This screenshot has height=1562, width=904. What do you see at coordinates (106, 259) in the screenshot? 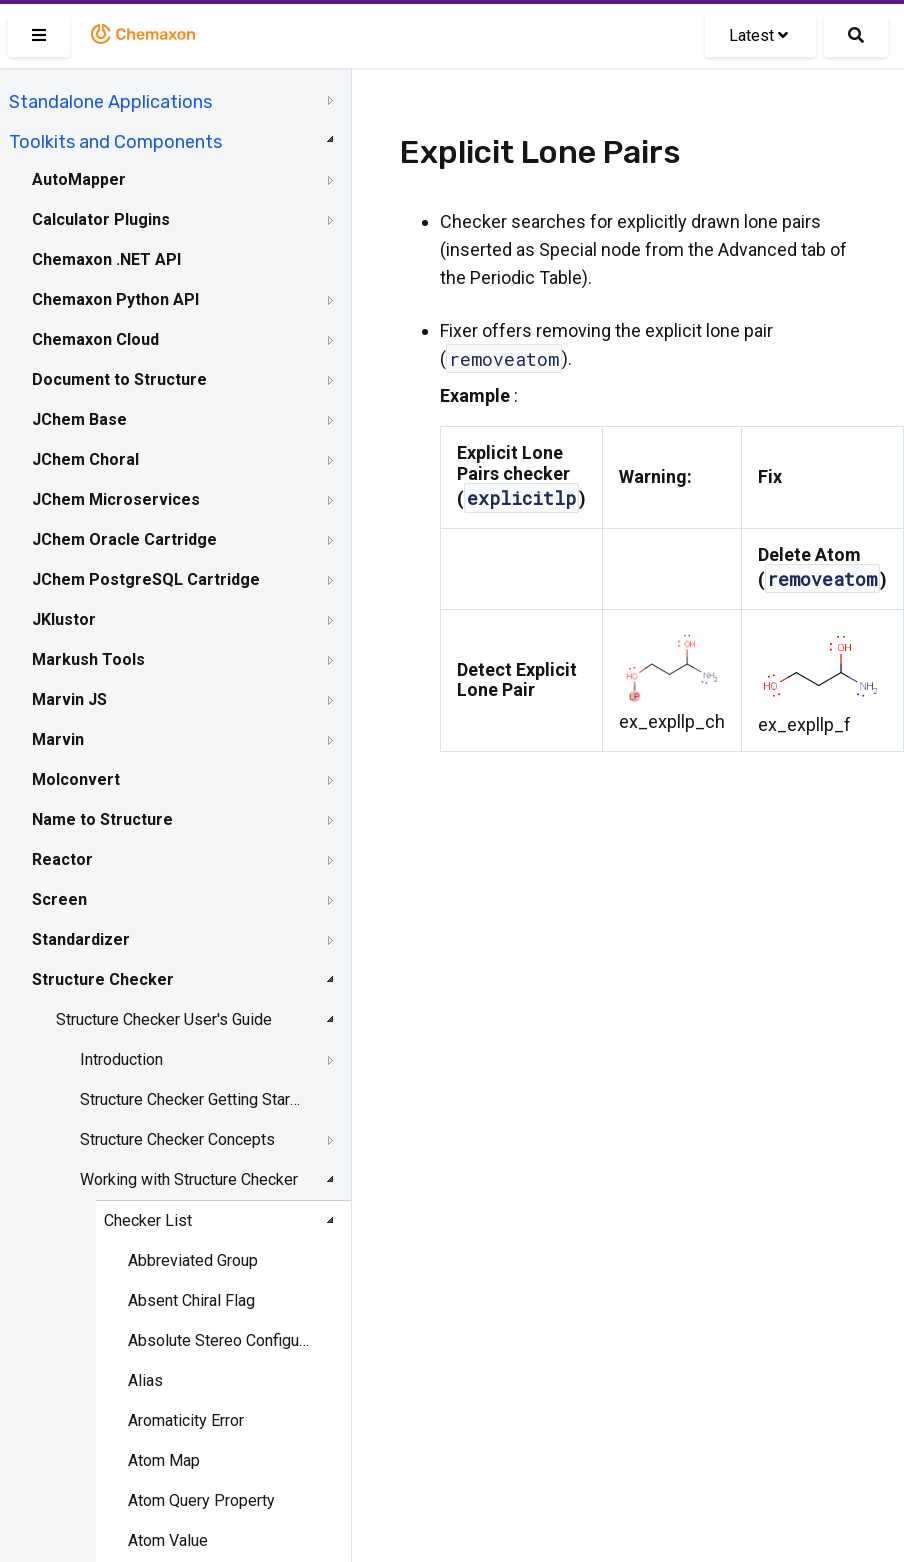
I see `Chemaxon .NET API` at bounding box center [106, 259].